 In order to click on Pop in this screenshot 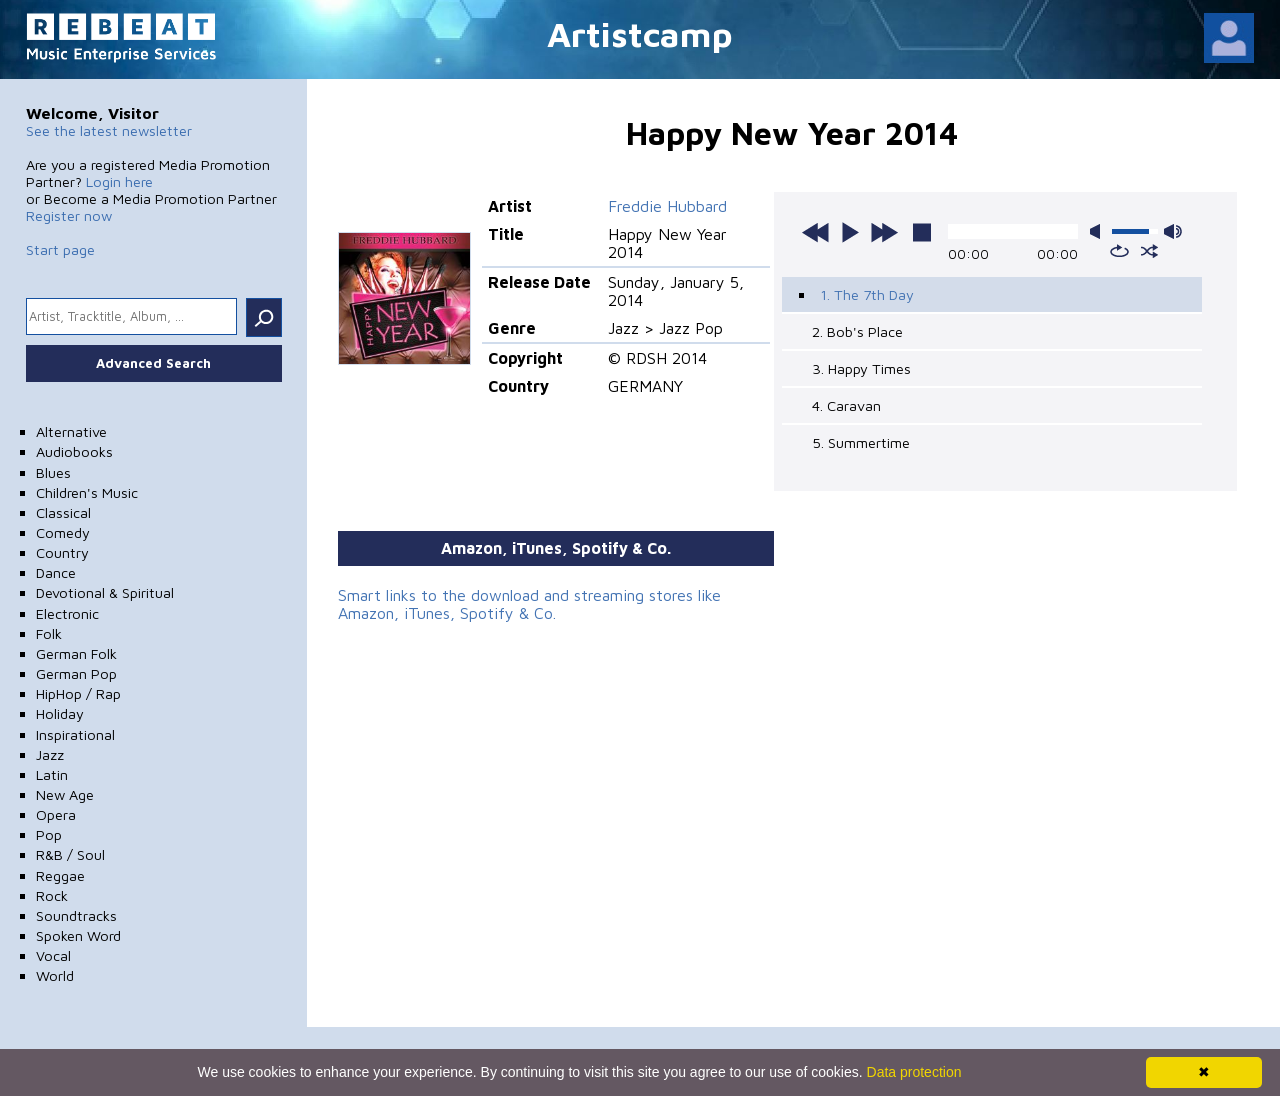, I will do `click(49, 834)`.